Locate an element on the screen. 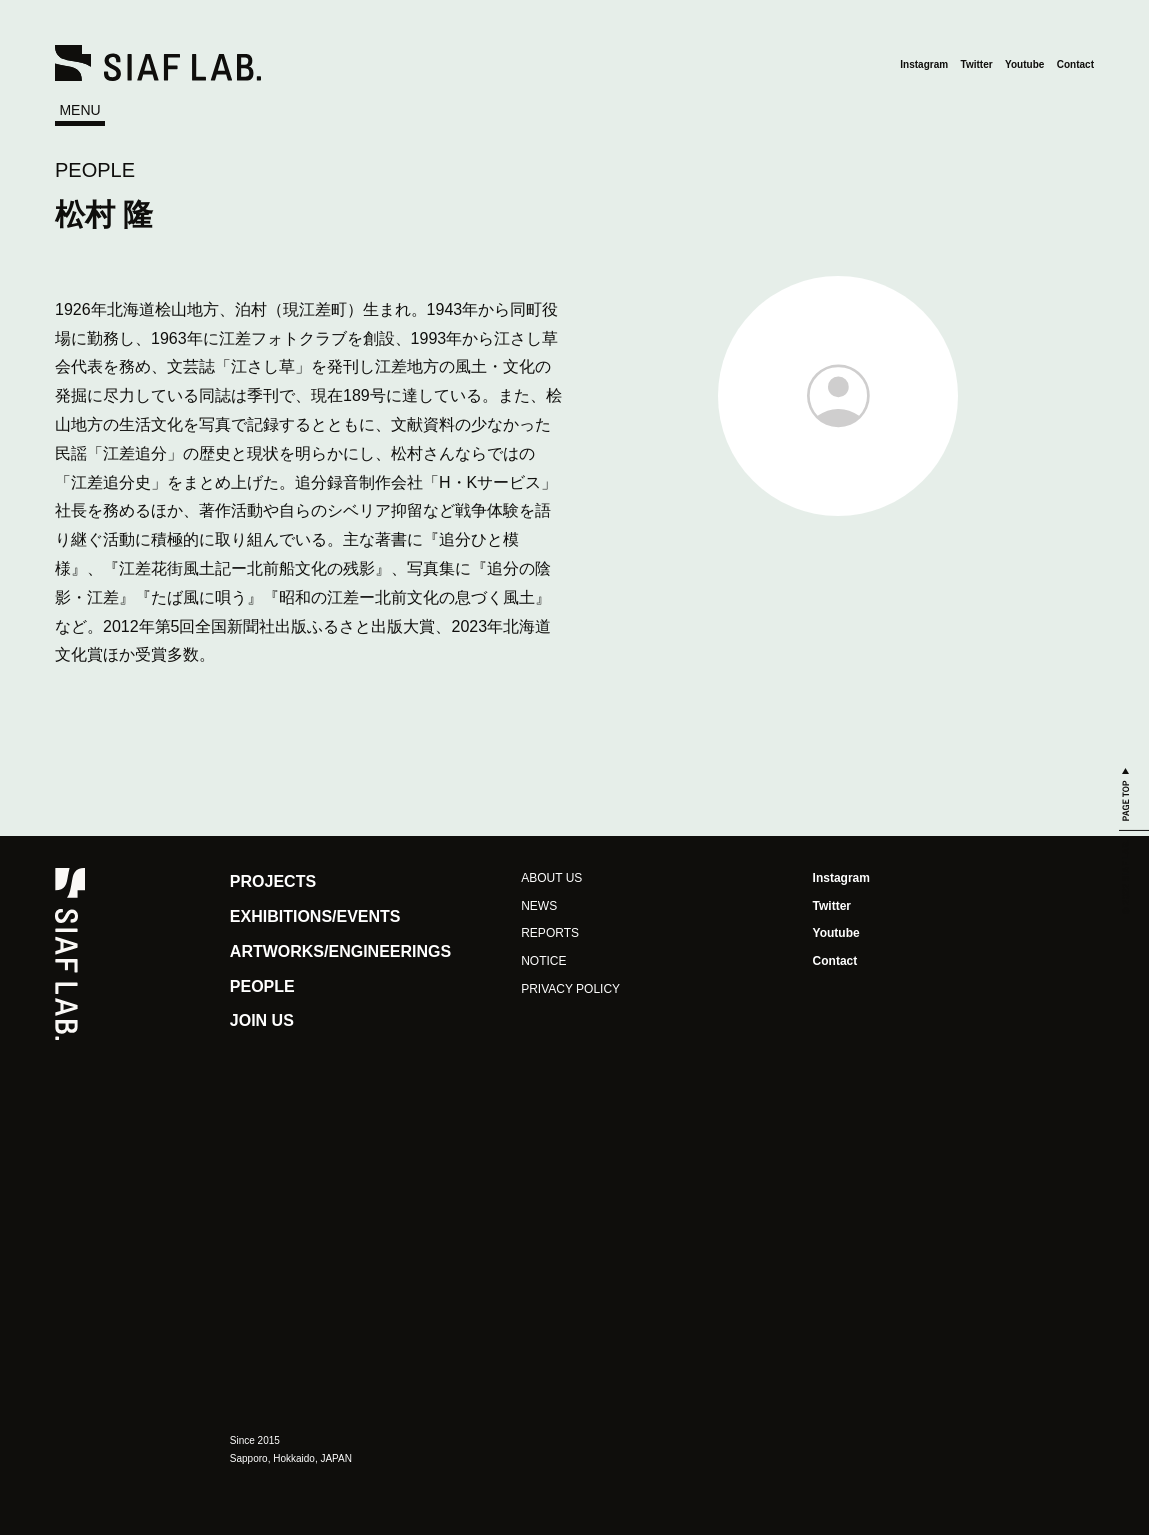  ARTWORKS/ENGINEERINGS is located at coordinates (340, 951).